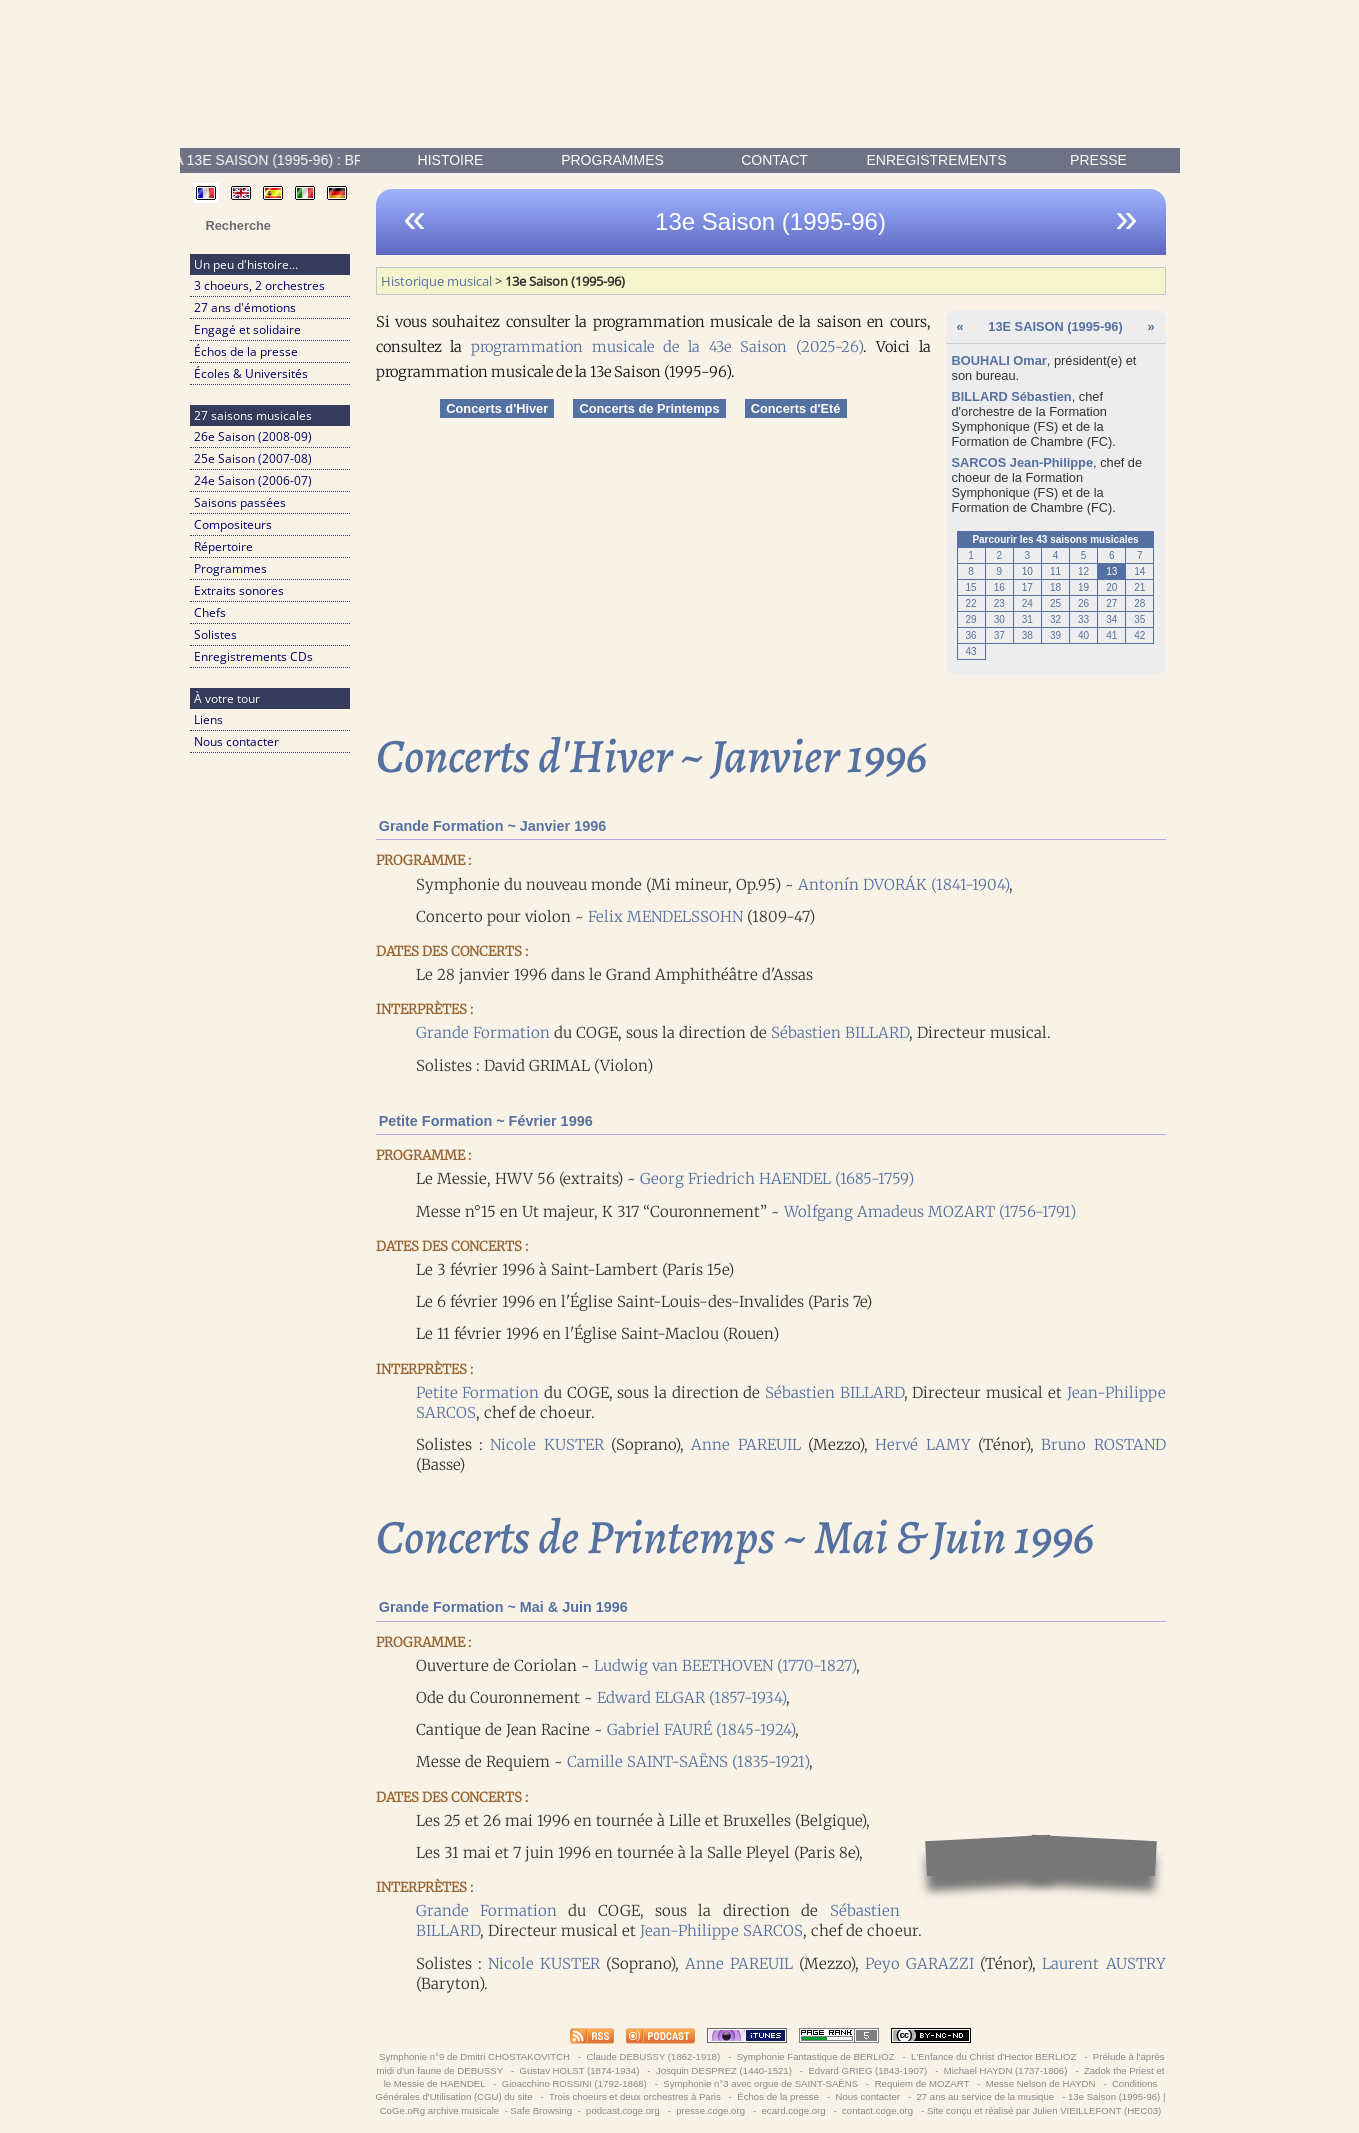 Image resolution: width=1359 pixels, height=2133 pixels. I want to click on Liens, so click(208, 719).